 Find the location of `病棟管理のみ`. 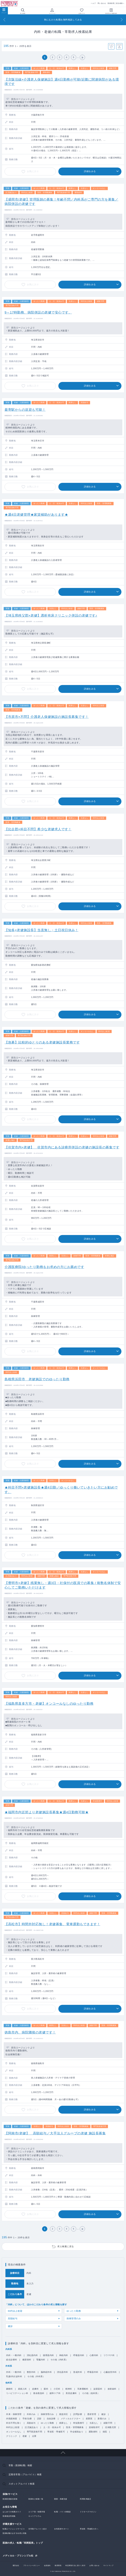

病棟管理のみ is located at coordinates (74, 2318).